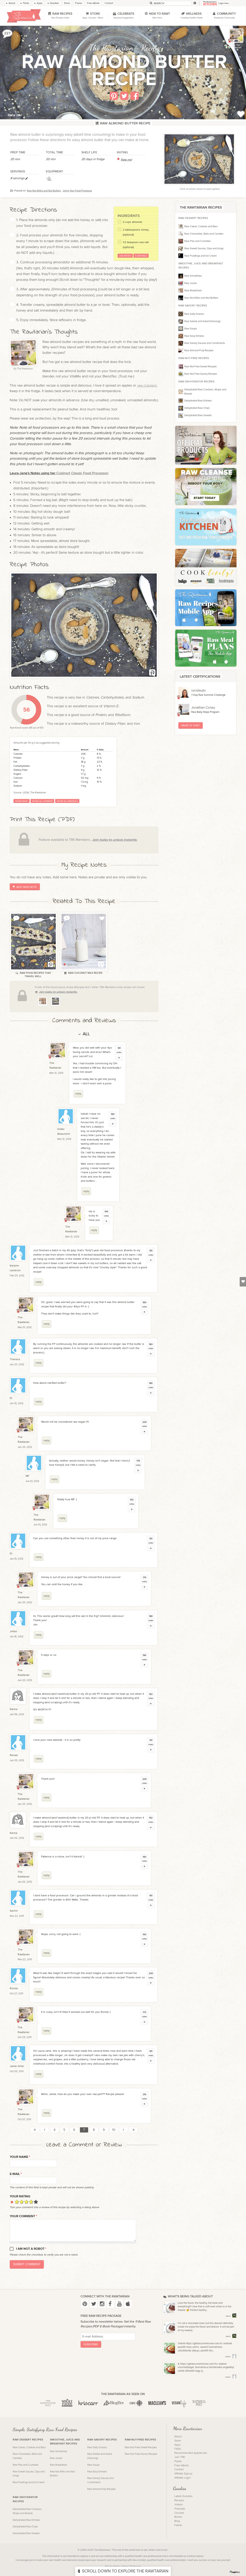 The image size is (246, 2576). What do you see at coordinates (178, 2504) in the screenshot?
I see `Videos` at bounding box center [178, 2504].